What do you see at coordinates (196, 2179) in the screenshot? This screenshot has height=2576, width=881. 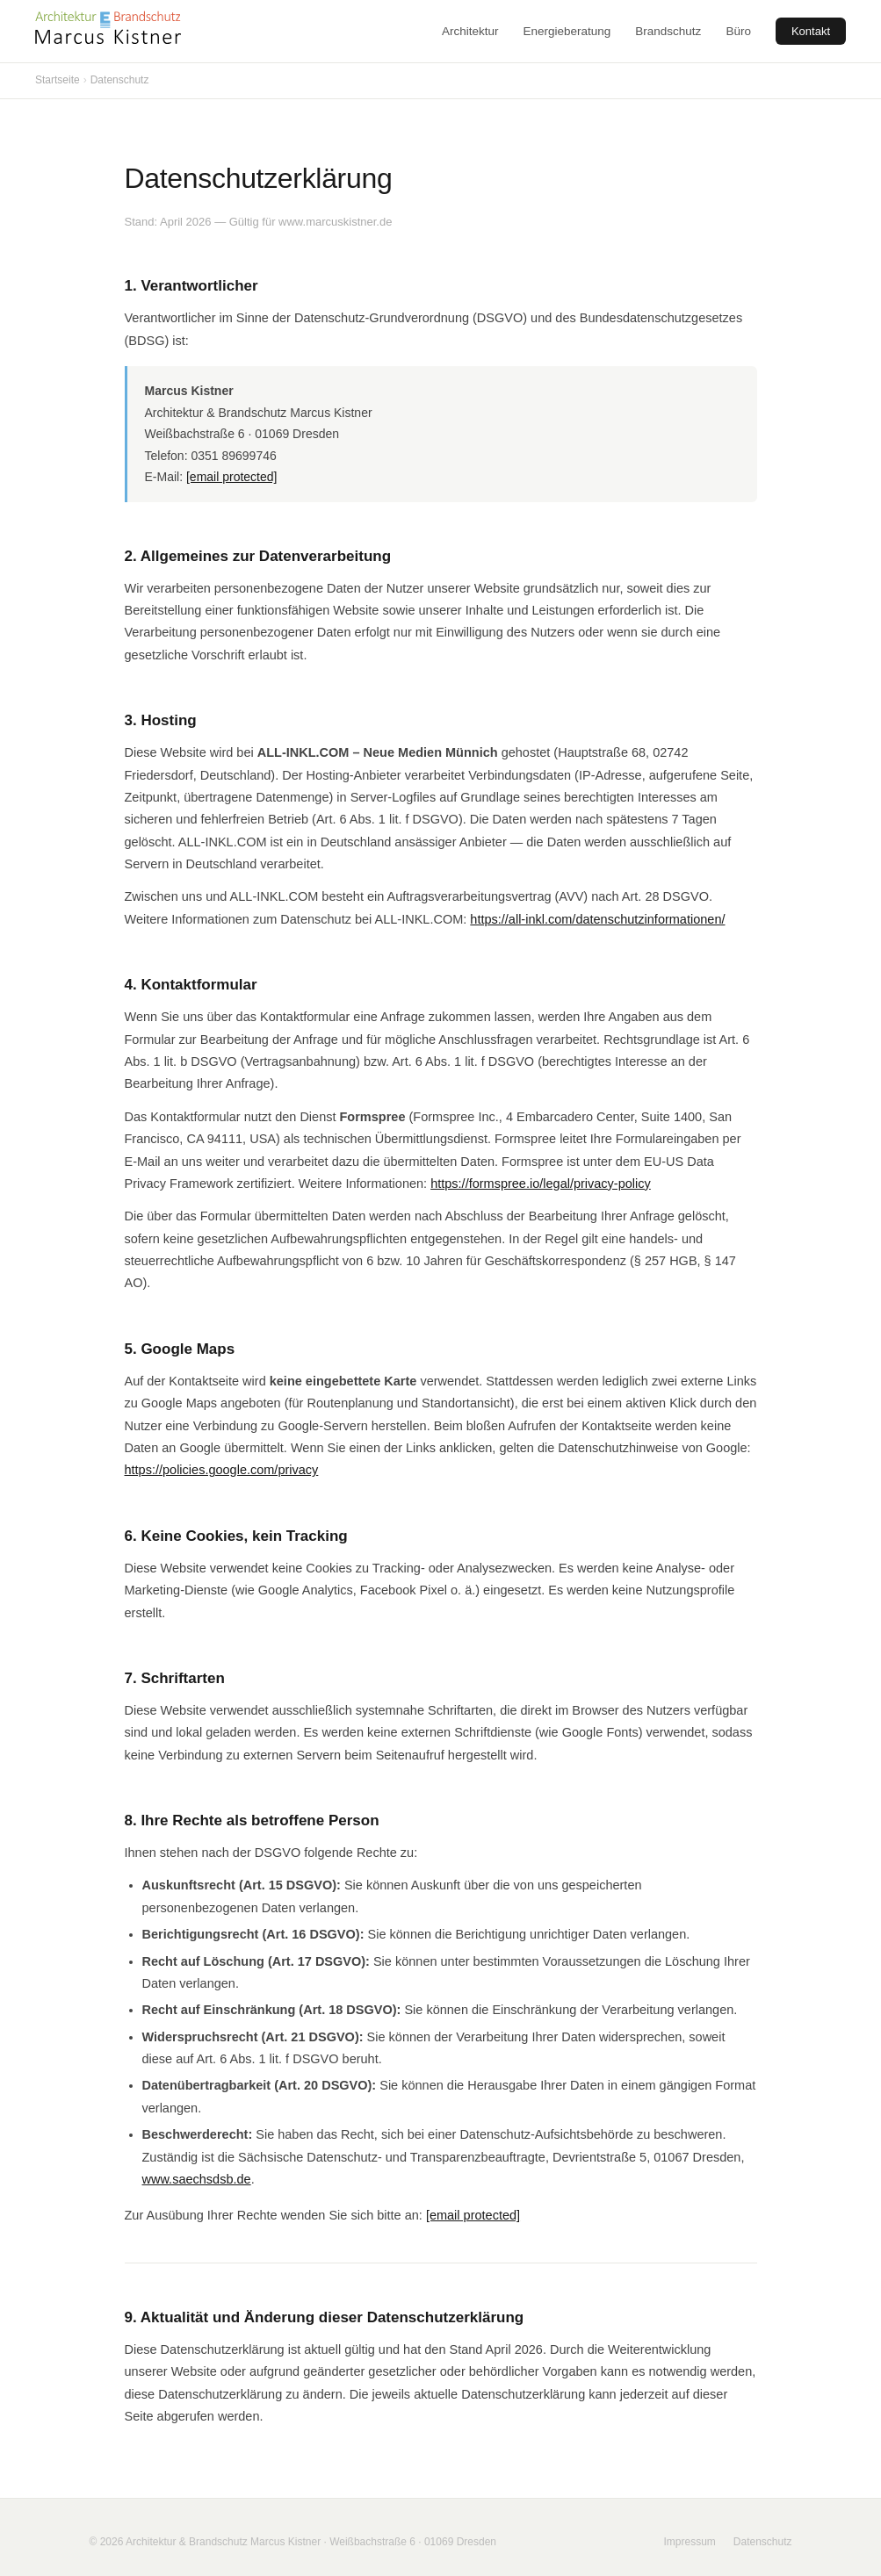 I see `www.saechsdsb.de` at bounding box center [196, 2179].